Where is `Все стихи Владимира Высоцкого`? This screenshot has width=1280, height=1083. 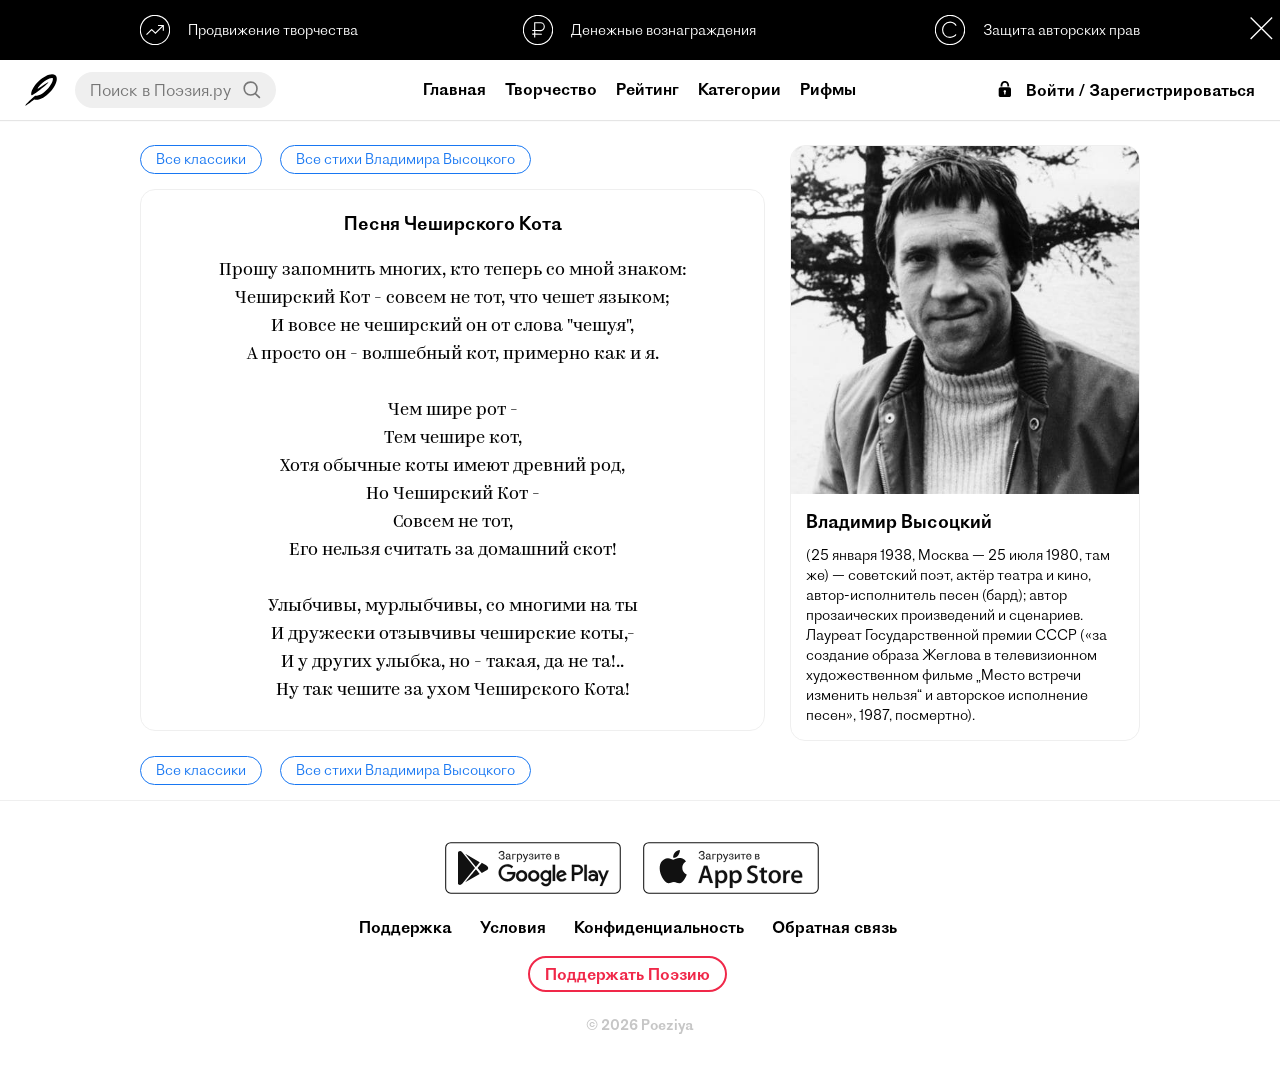 Все стихи Владимира Высоцкого is located at coordinates (405, 159).